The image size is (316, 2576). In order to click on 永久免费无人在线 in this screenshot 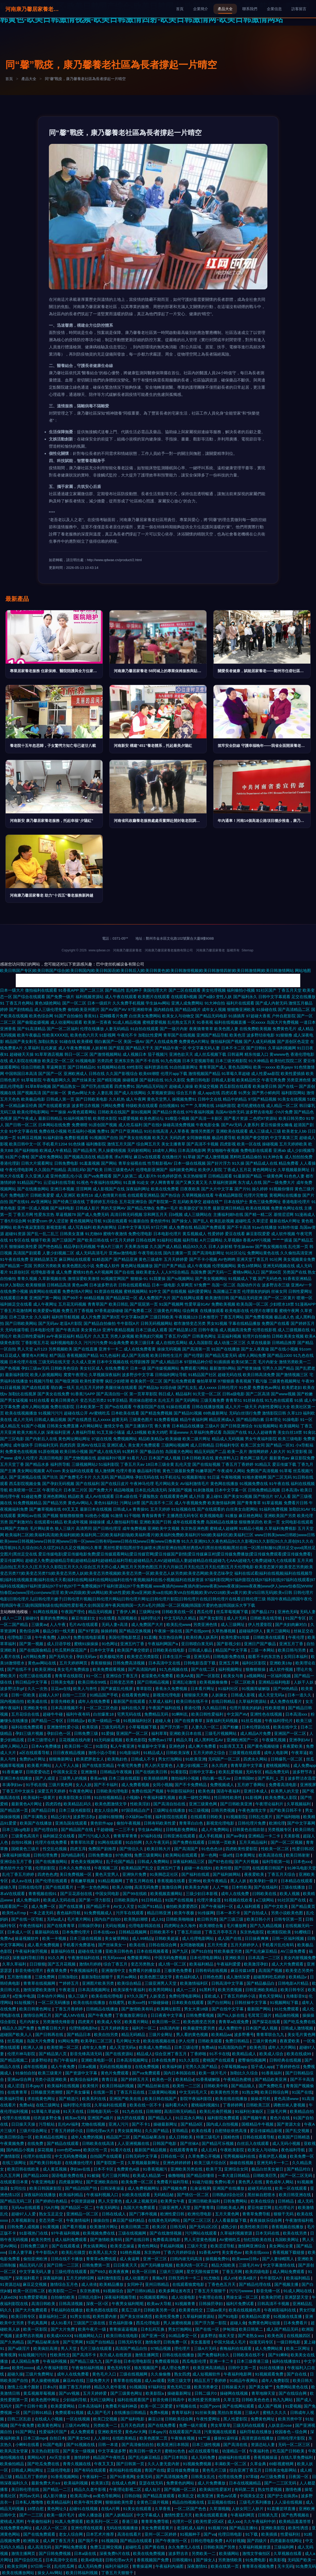, I will do `click(184, 2547)`.